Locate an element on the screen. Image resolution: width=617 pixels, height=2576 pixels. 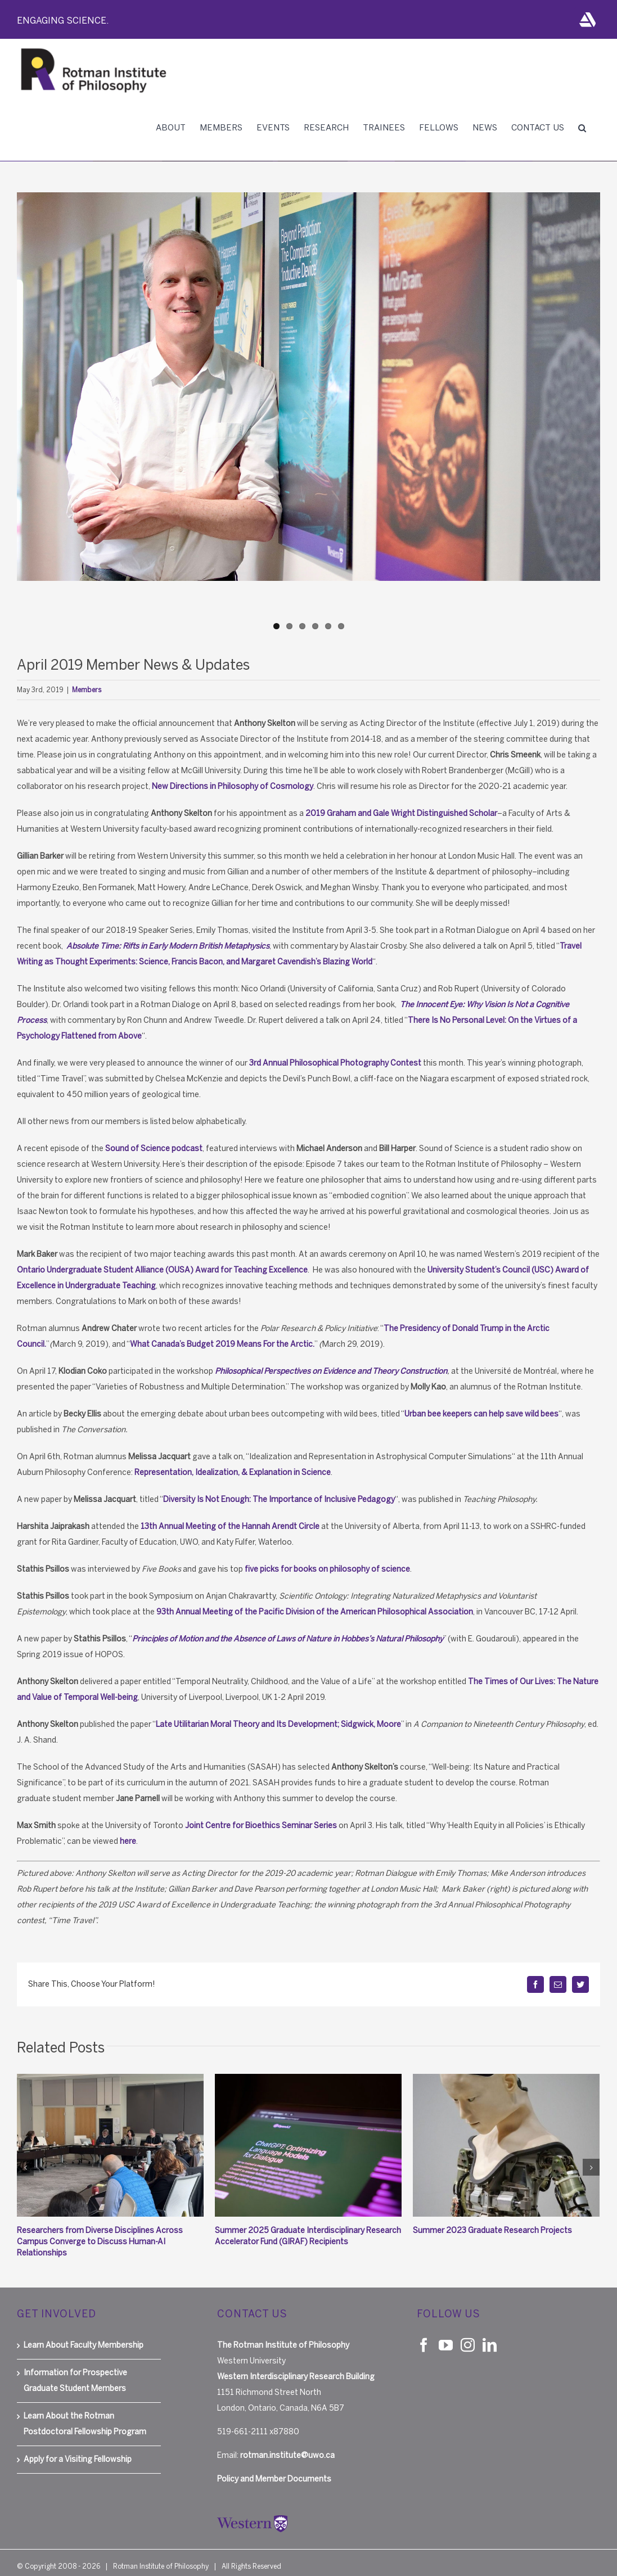
[Facebook] is located at coordinates (424, 2333).